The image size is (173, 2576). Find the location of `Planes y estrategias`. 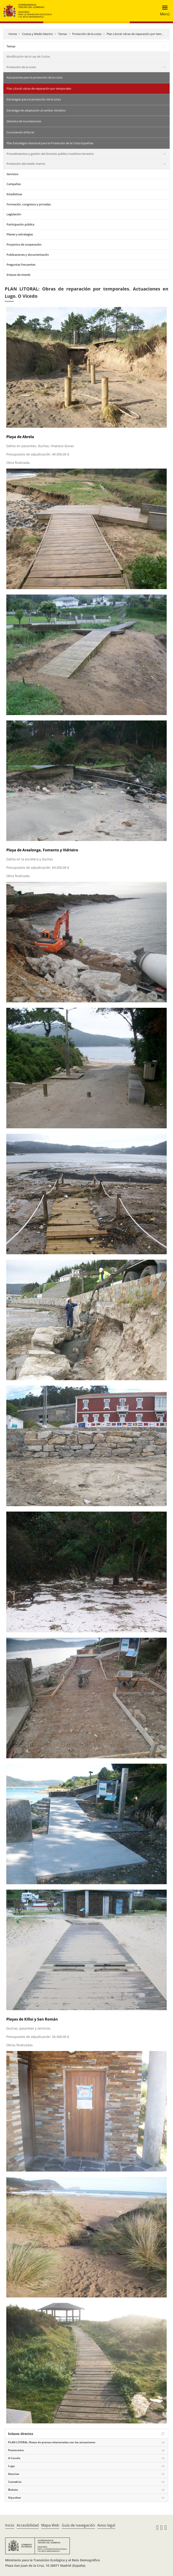

Planes y estrategias is located at coordinates (20, 234).